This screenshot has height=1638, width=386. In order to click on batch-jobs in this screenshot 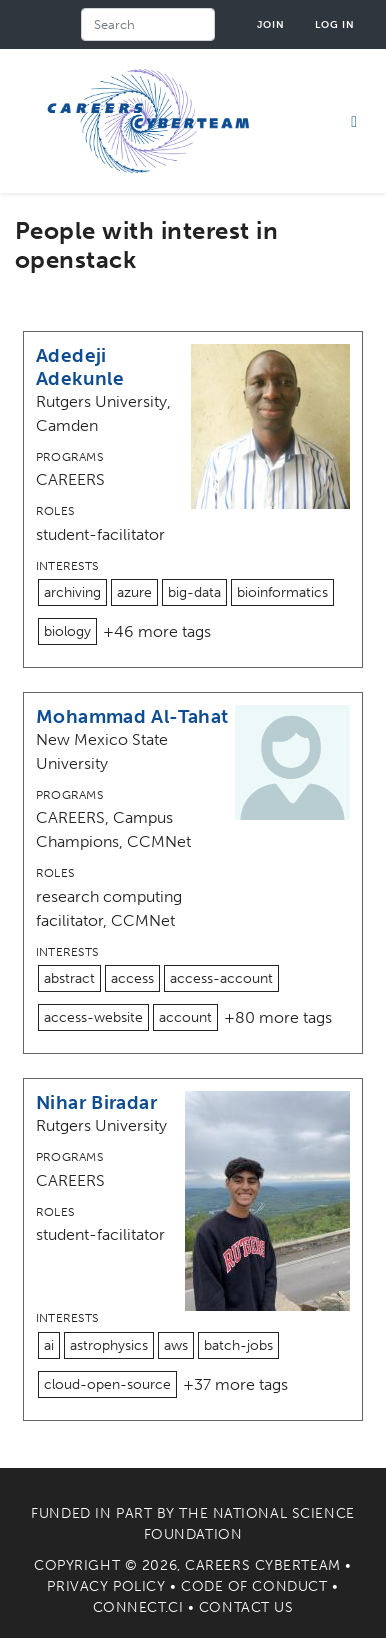, I will do `click(238, 1345)`.